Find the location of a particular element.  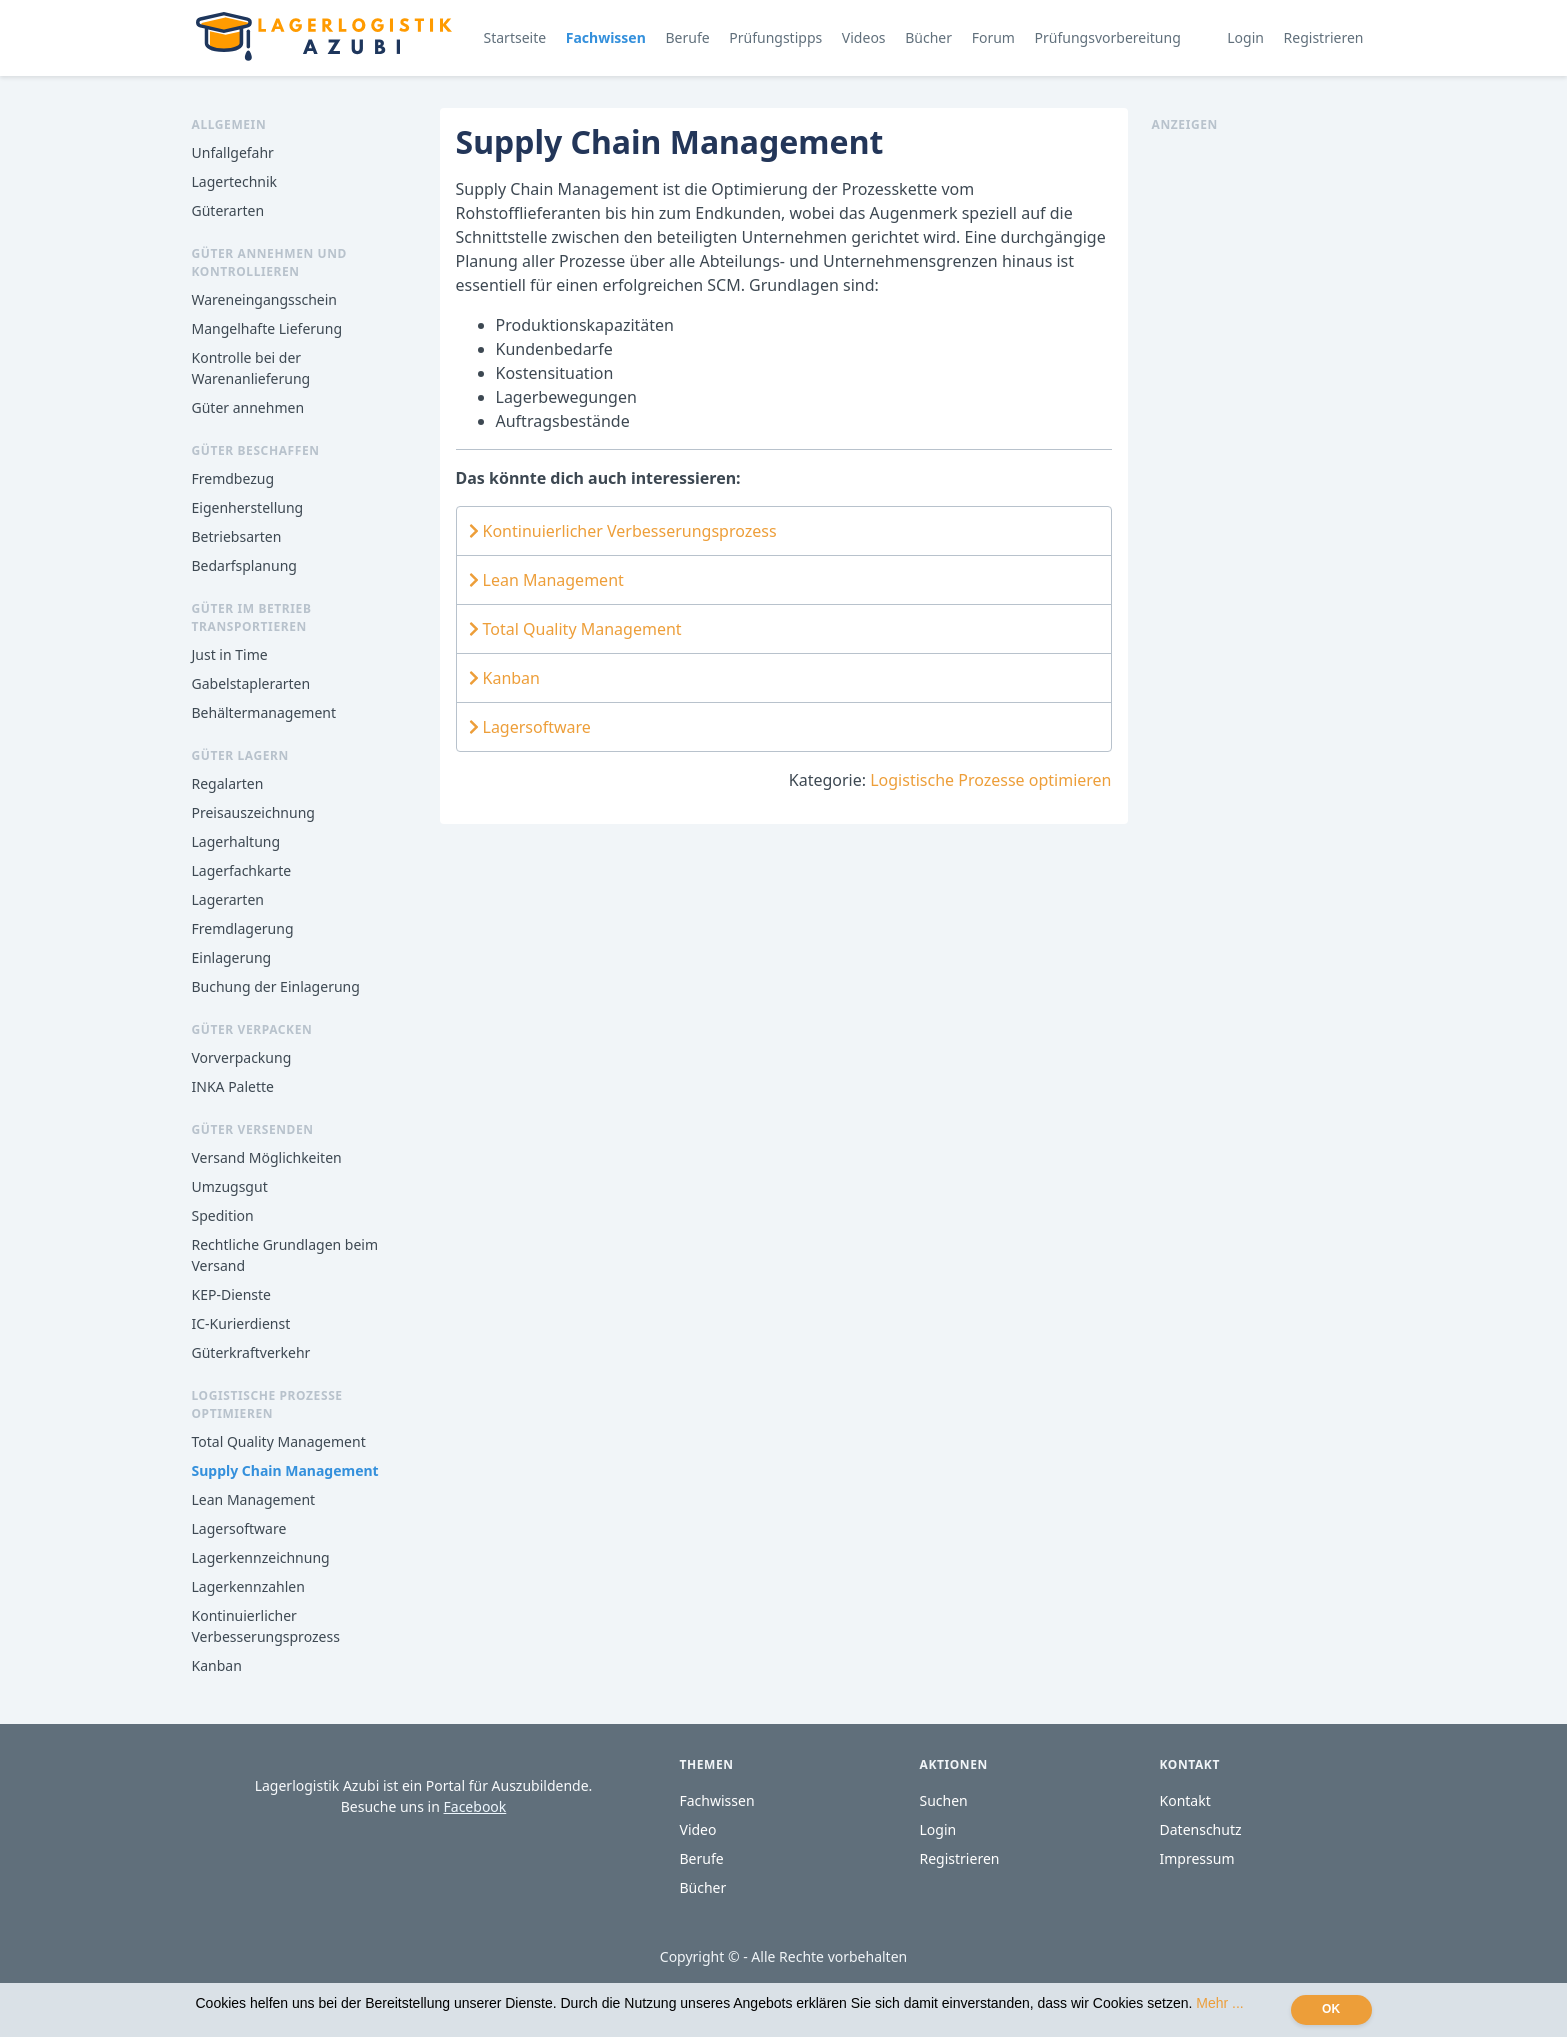

Total Quality Management is located at coordinates (279, 1441).